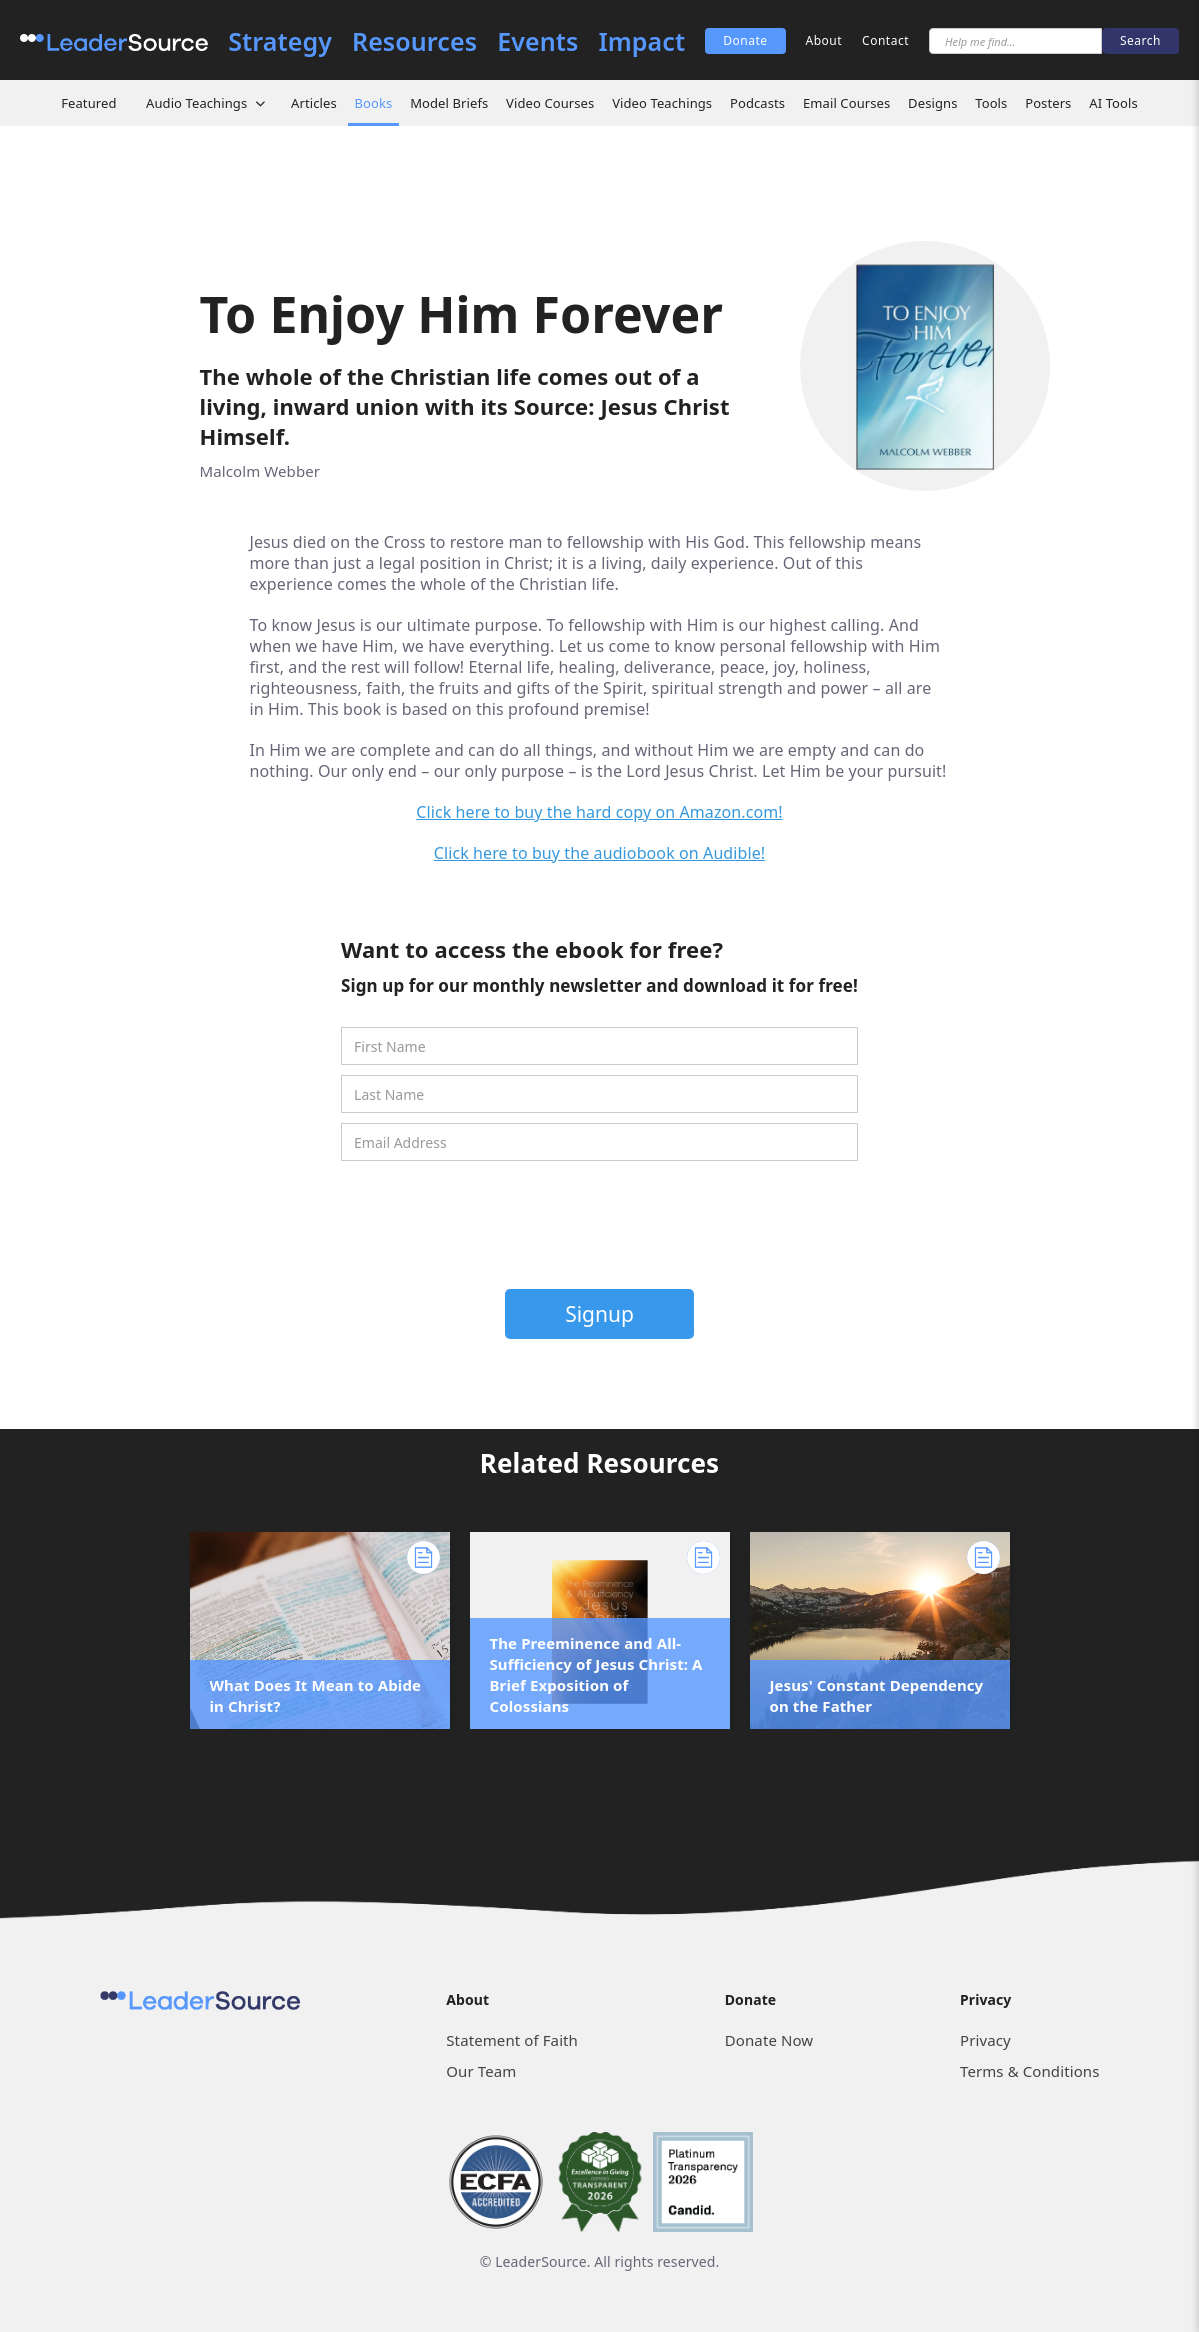 This screenshot has width=1199, height=2332. Describe the element at coordinates (745, 40) in the screenshot. I see `Donate` at that location.